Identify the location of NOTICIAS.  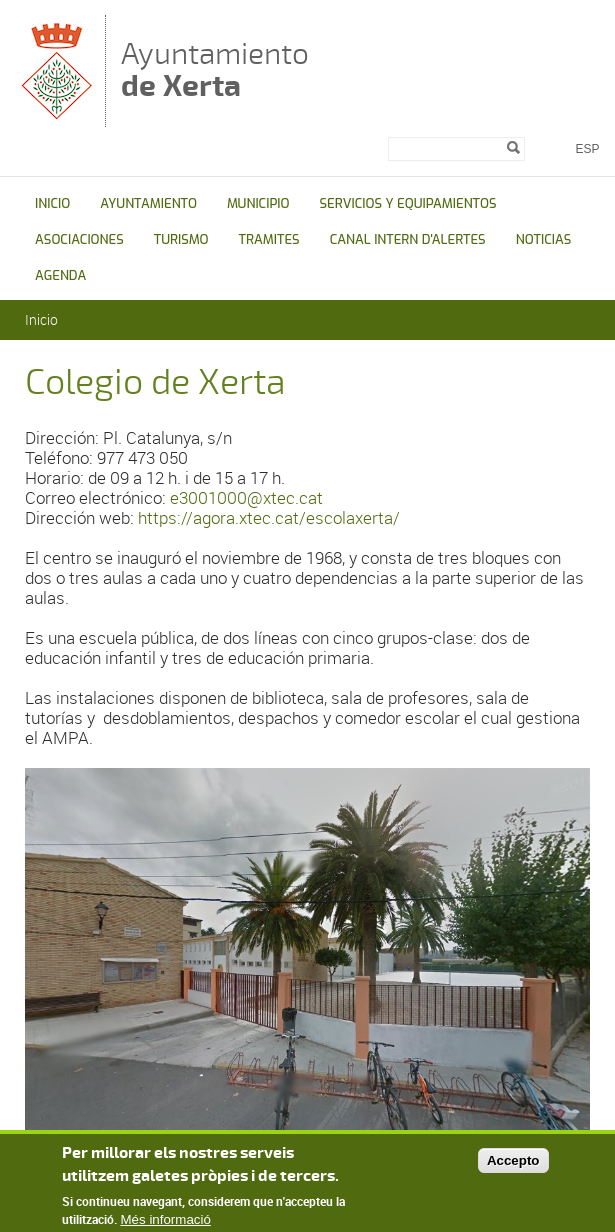
(544, 239).